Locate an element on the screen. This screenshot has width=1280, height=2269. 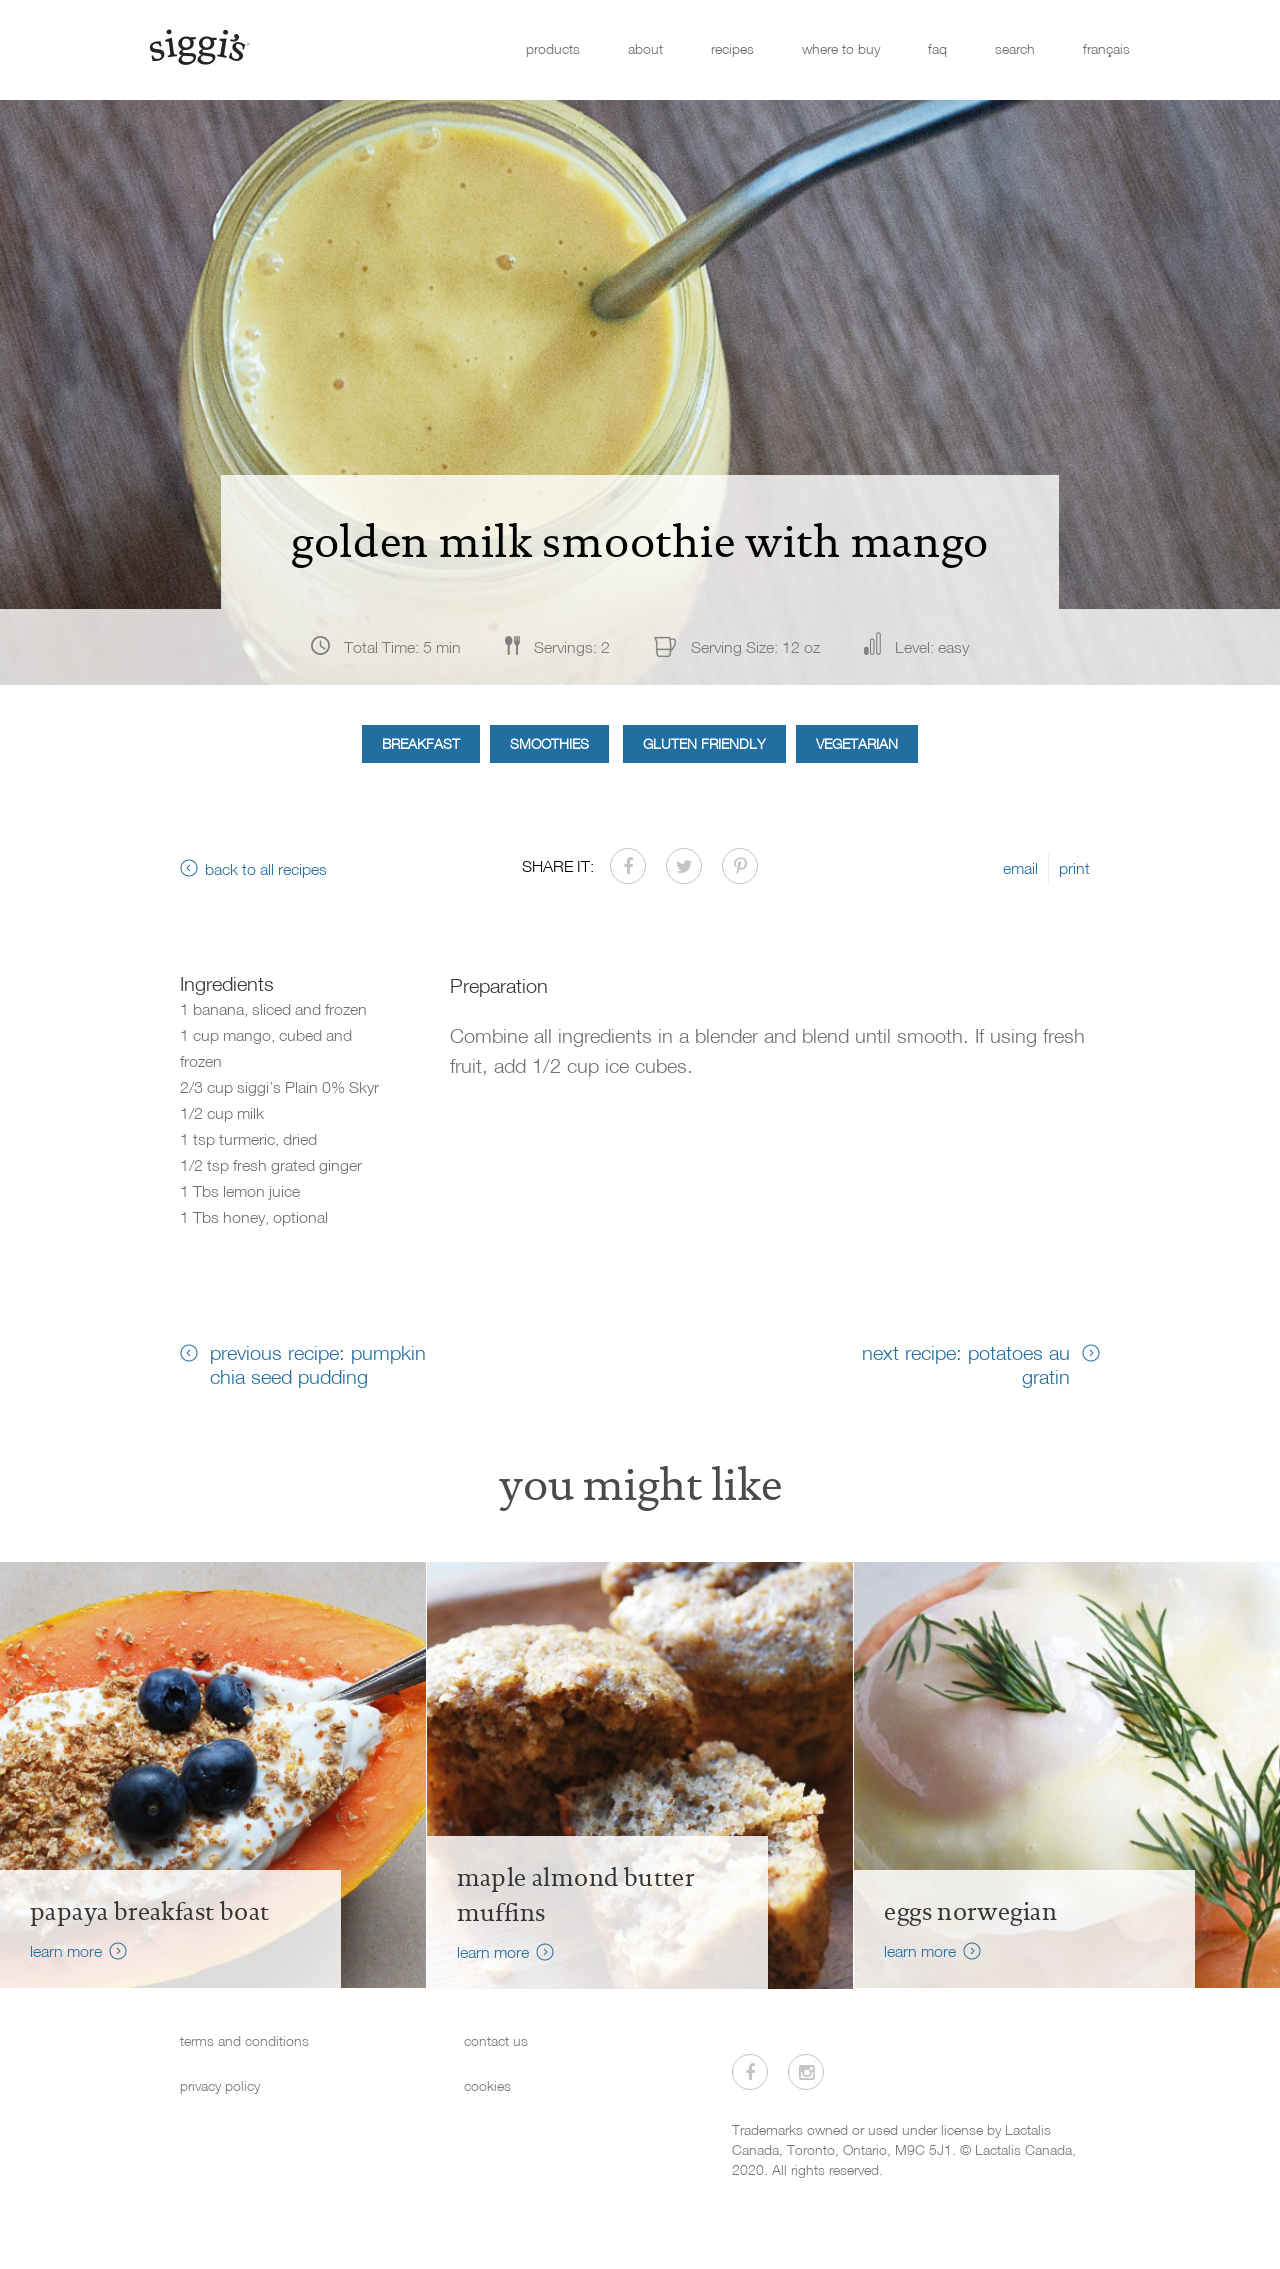
Vegetarian is located at coordinates (857, 743).